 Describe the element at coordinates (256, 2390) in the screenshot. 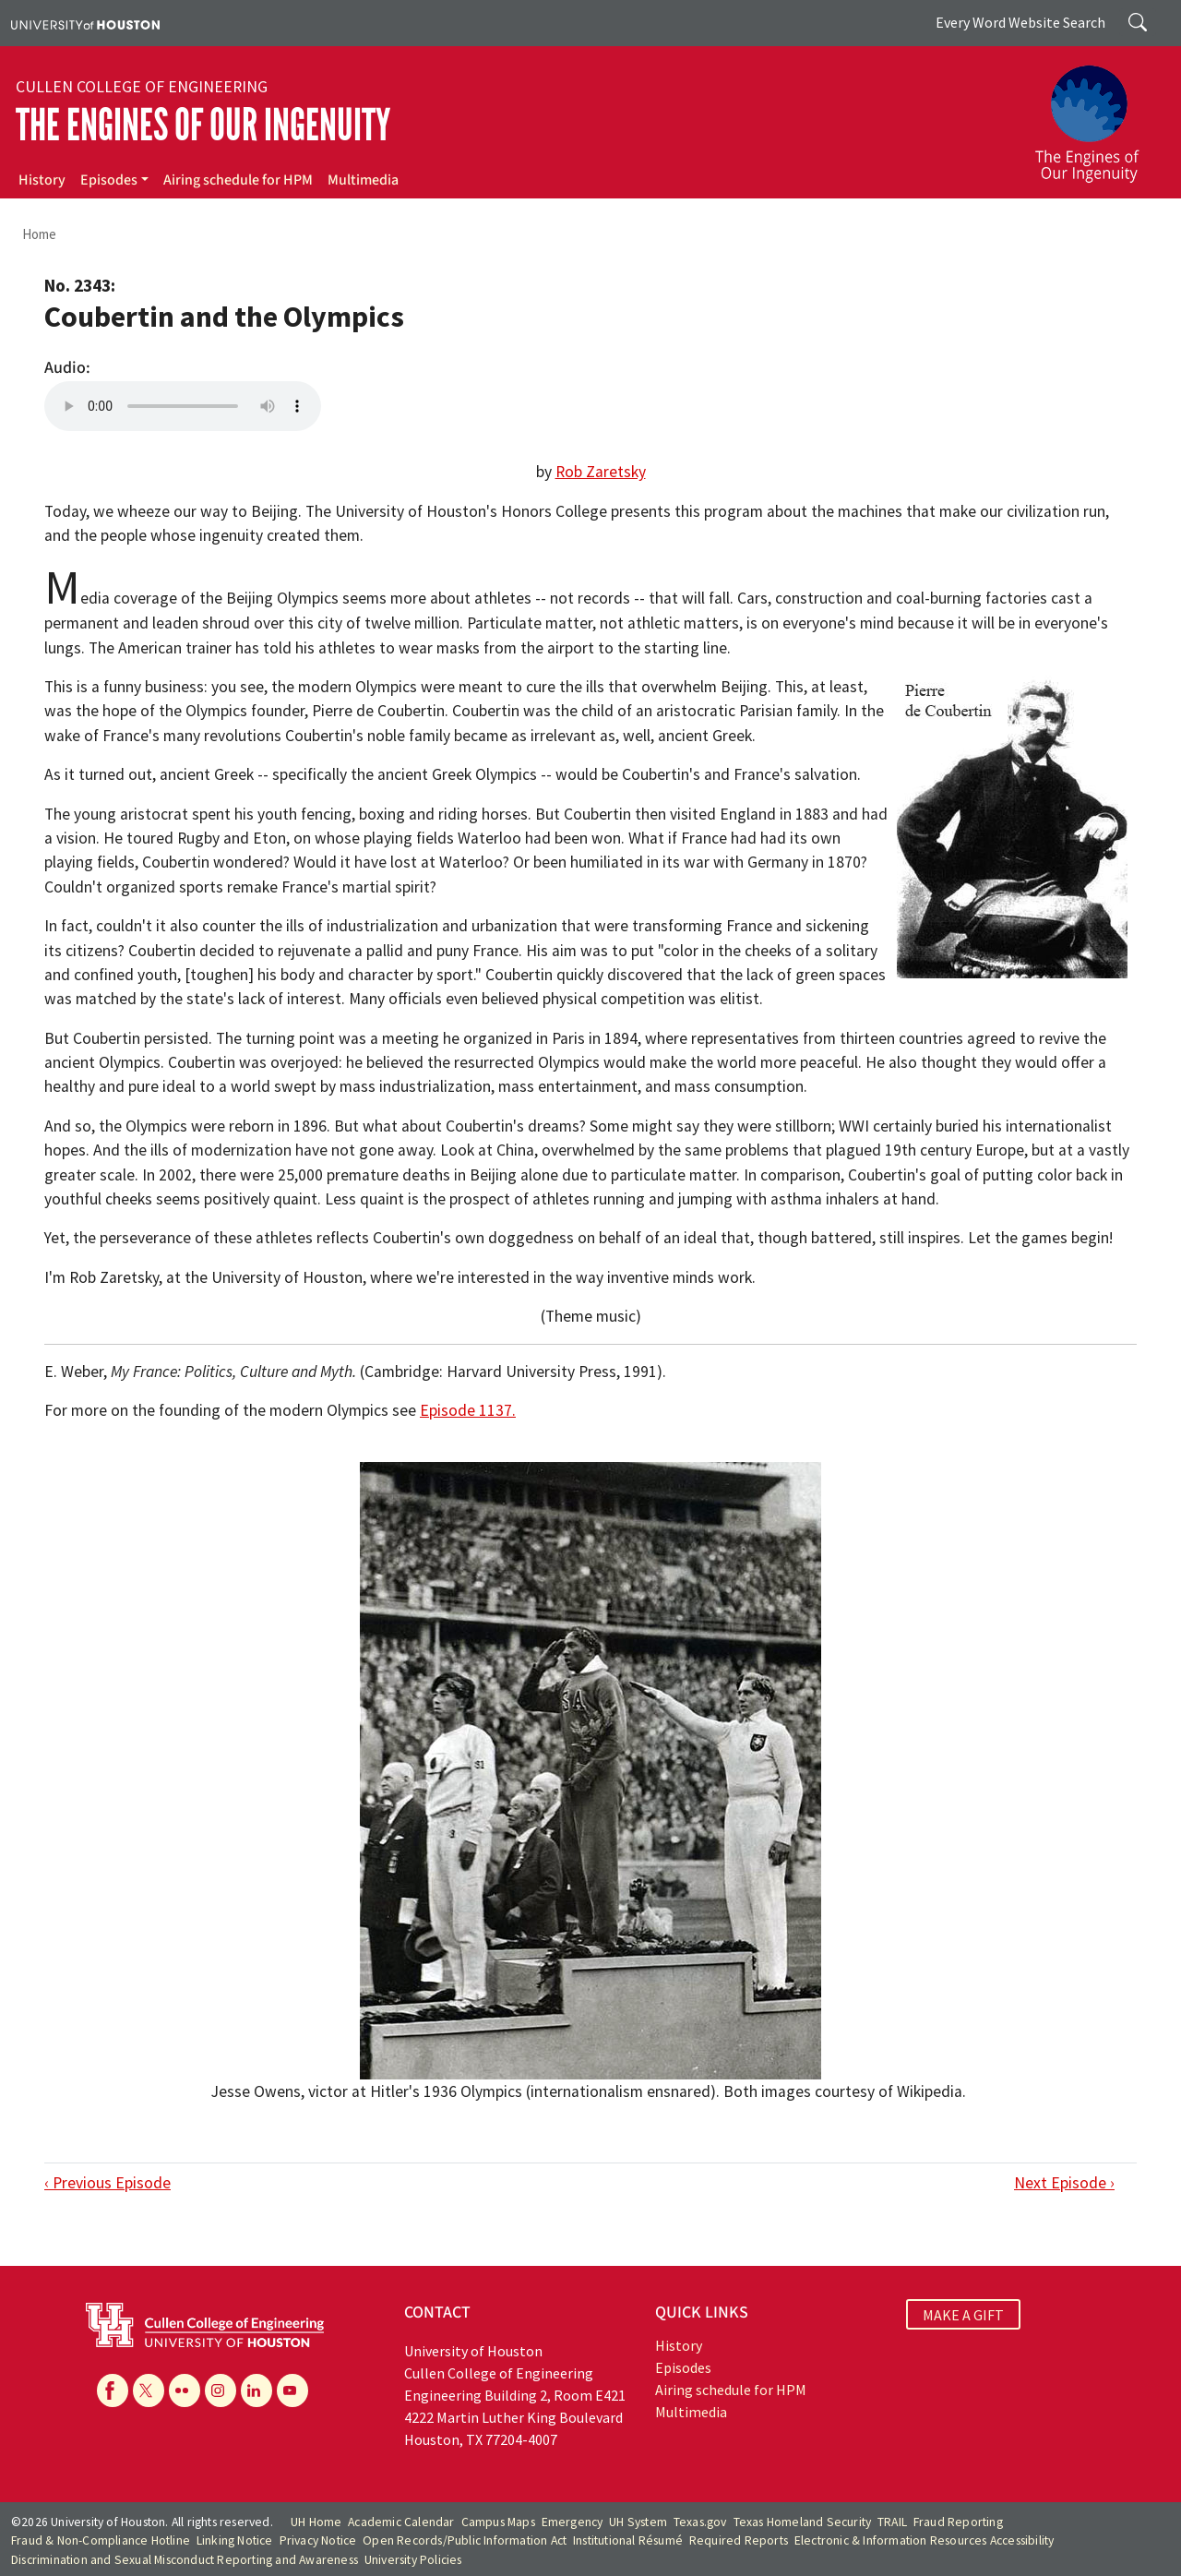

I see `[Linkedin]` at that location.